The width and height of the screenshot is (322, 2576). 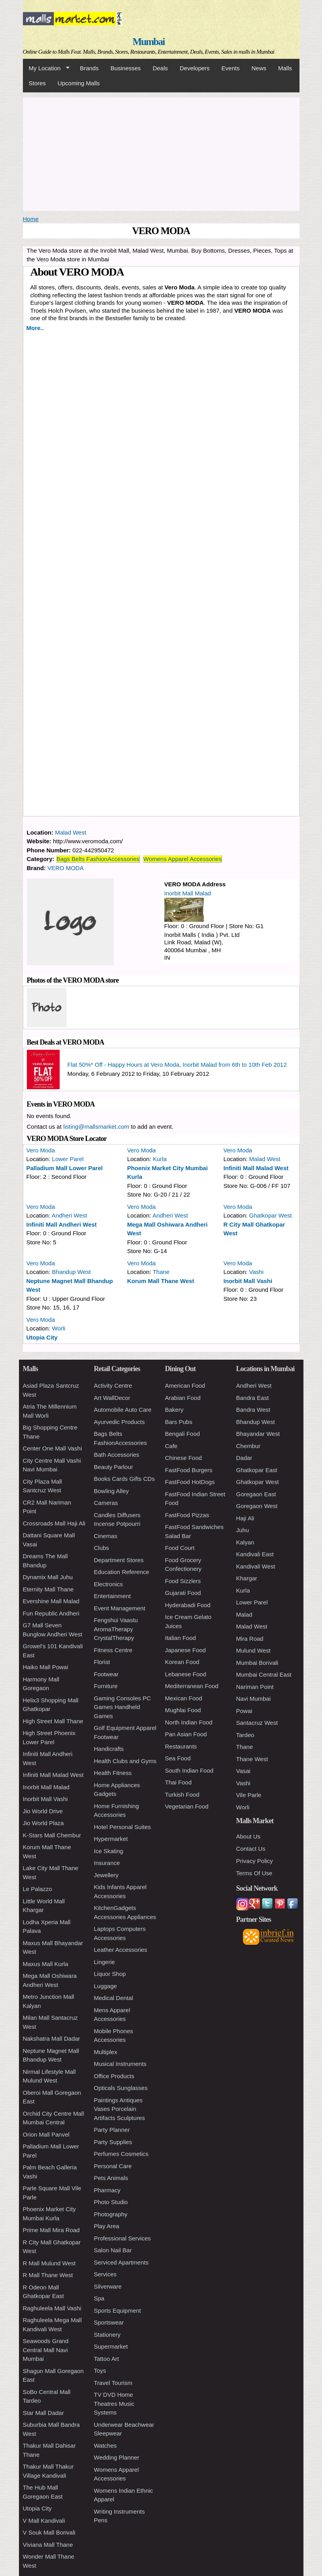 I want to click on Opticals Sunglasses, so click(x=121, y=2087).